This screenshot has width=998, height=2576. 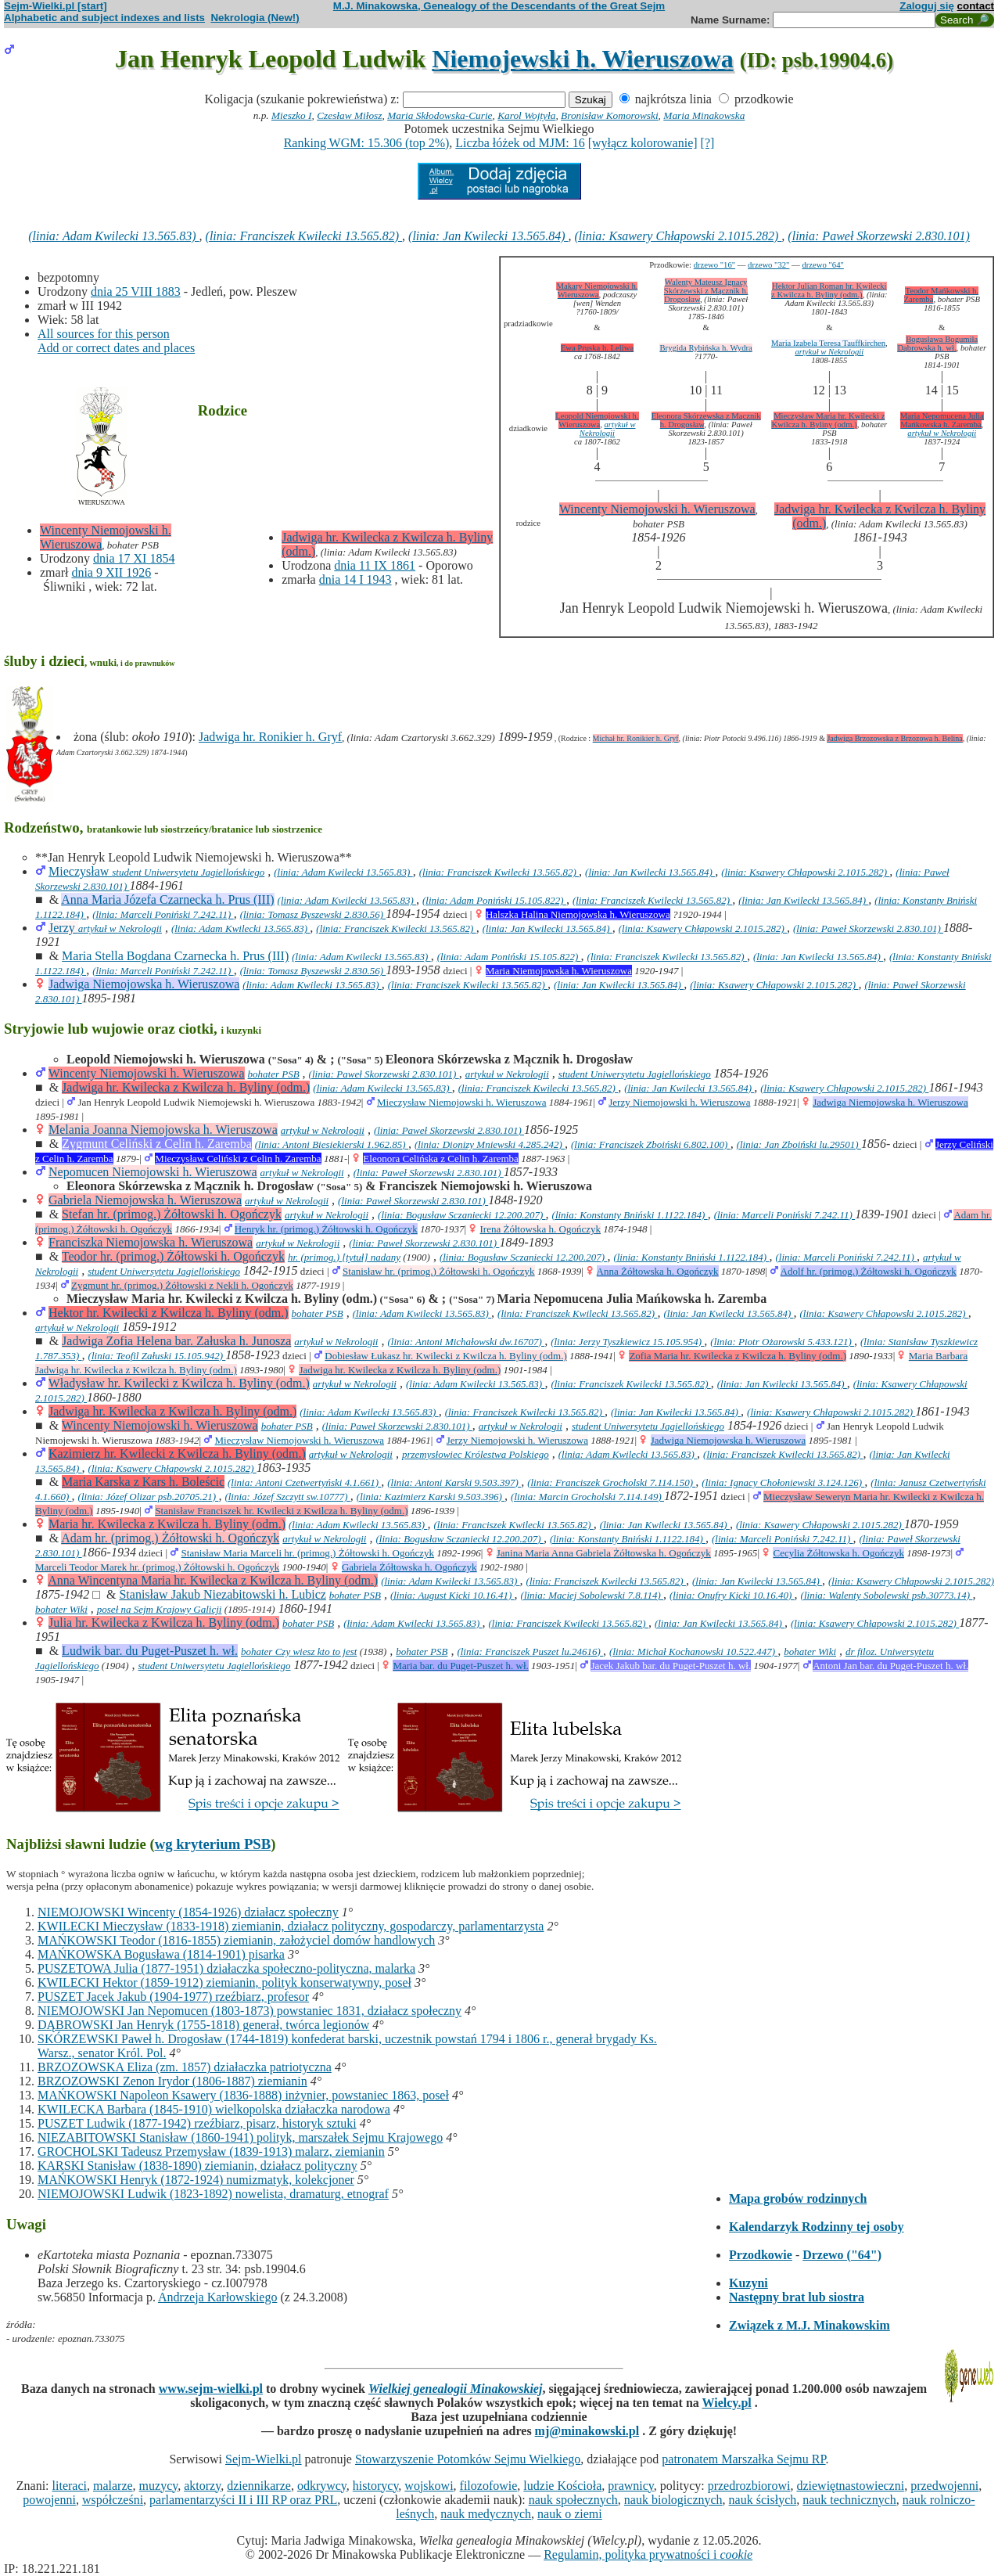 What do you see at coordinates (890, 1665) in the screenshot?
I see `Antoni Jan bar. du Puget-Puszet h. wł.` at bounding box center [890, 1665].